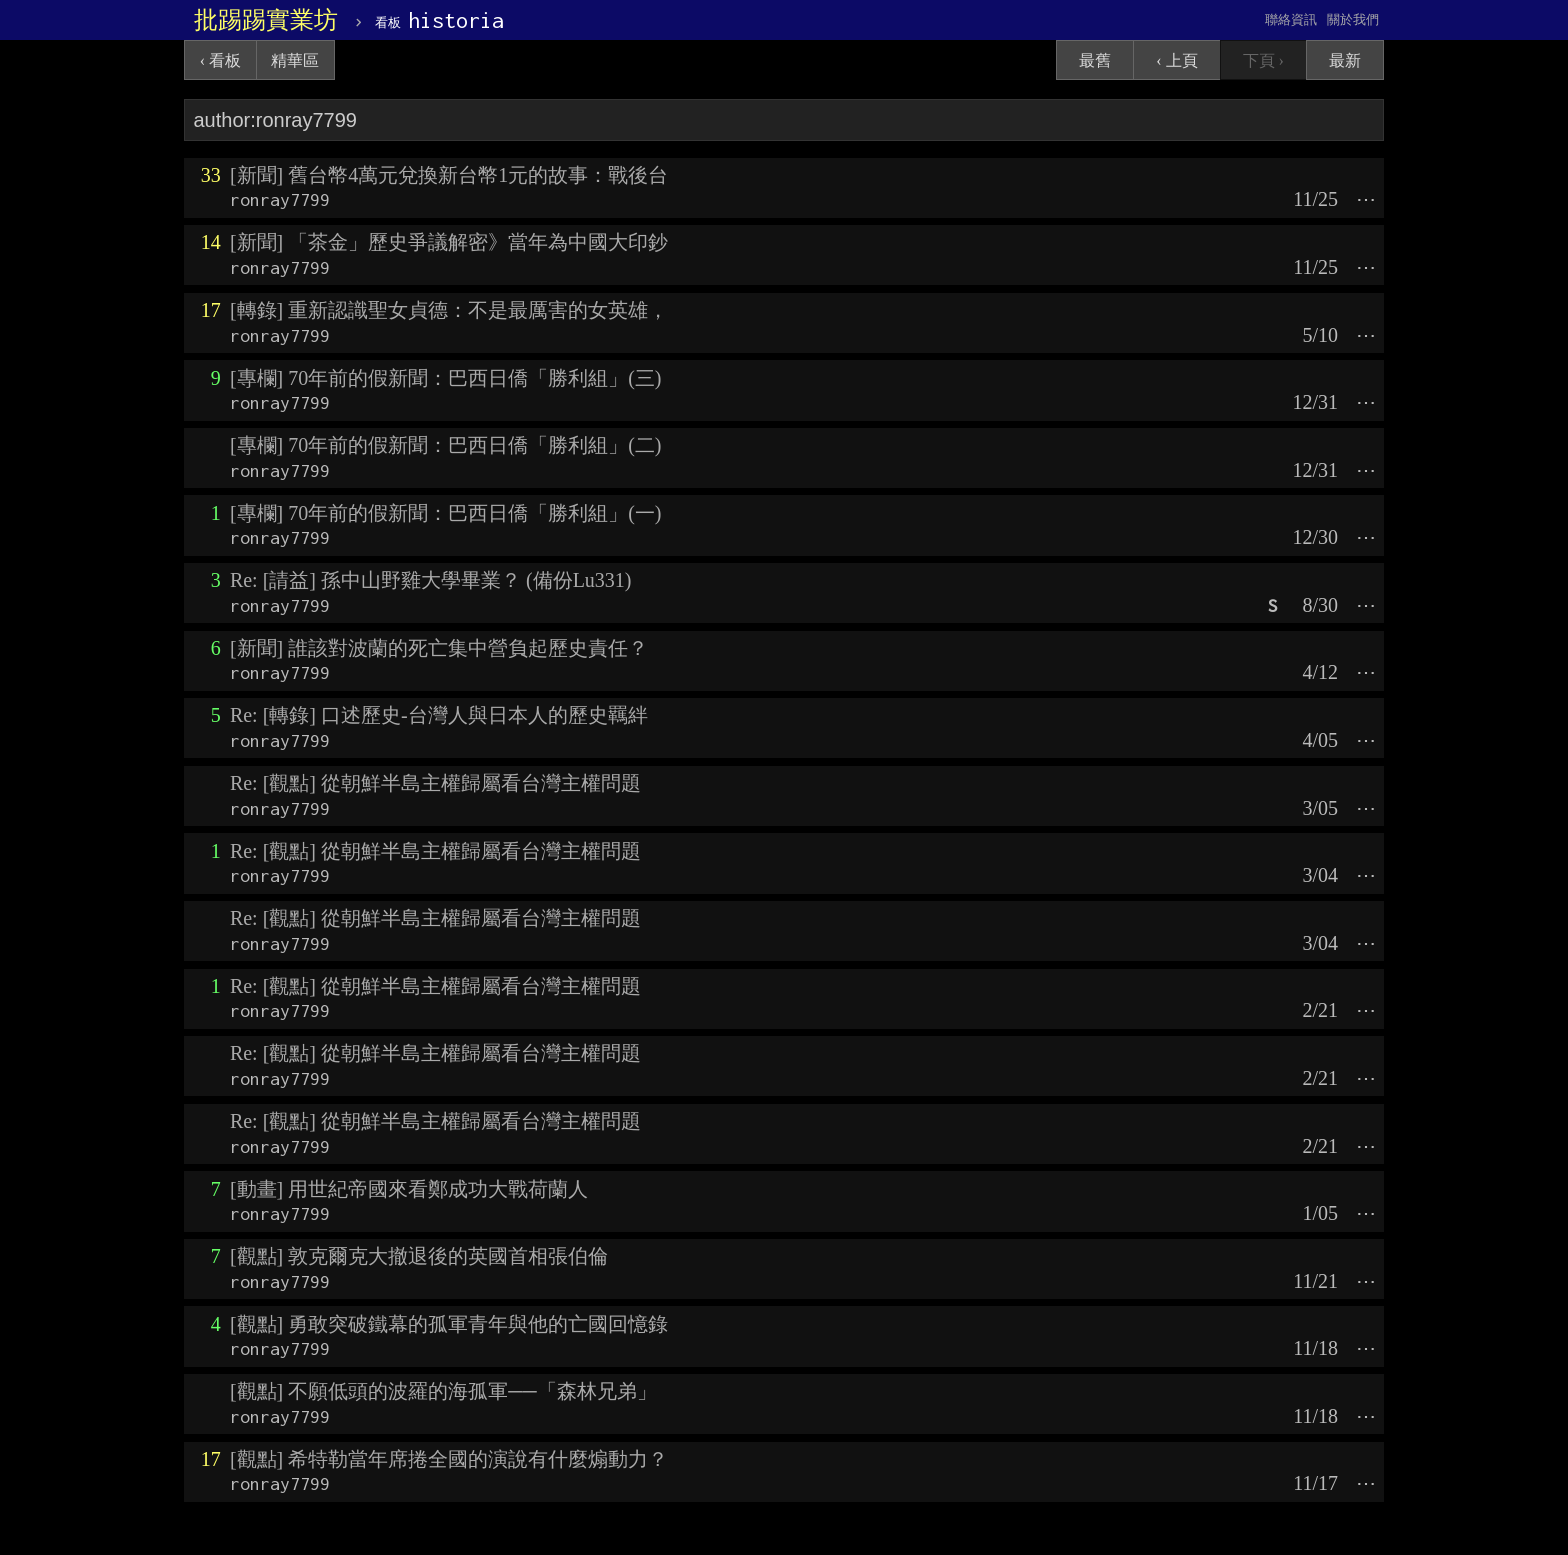 The width and height of the screenshot is (1568, 1555). What do you see at coordinates (449, 1459) in the screenshot?
I see `[觀點] 希特勒當年席捲全國的演說有什麼煽動力？` at bounding box center [449, 1459].